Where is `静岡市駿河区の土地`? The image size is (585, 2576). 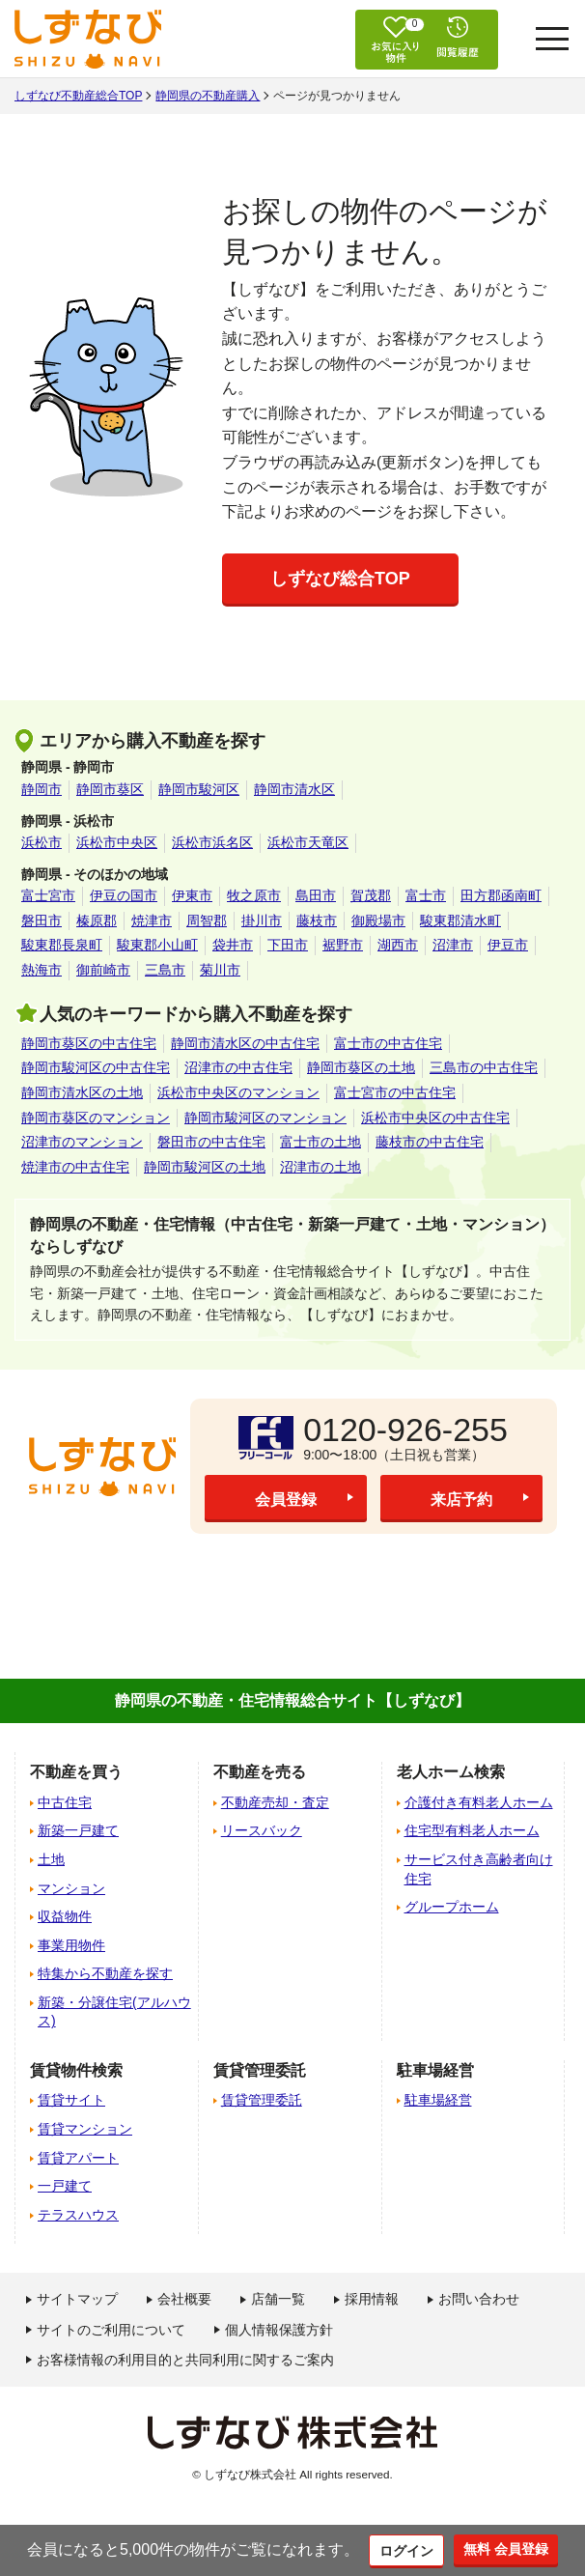 静岡市駿河区の土地 is located at coordinates (204, 1167).